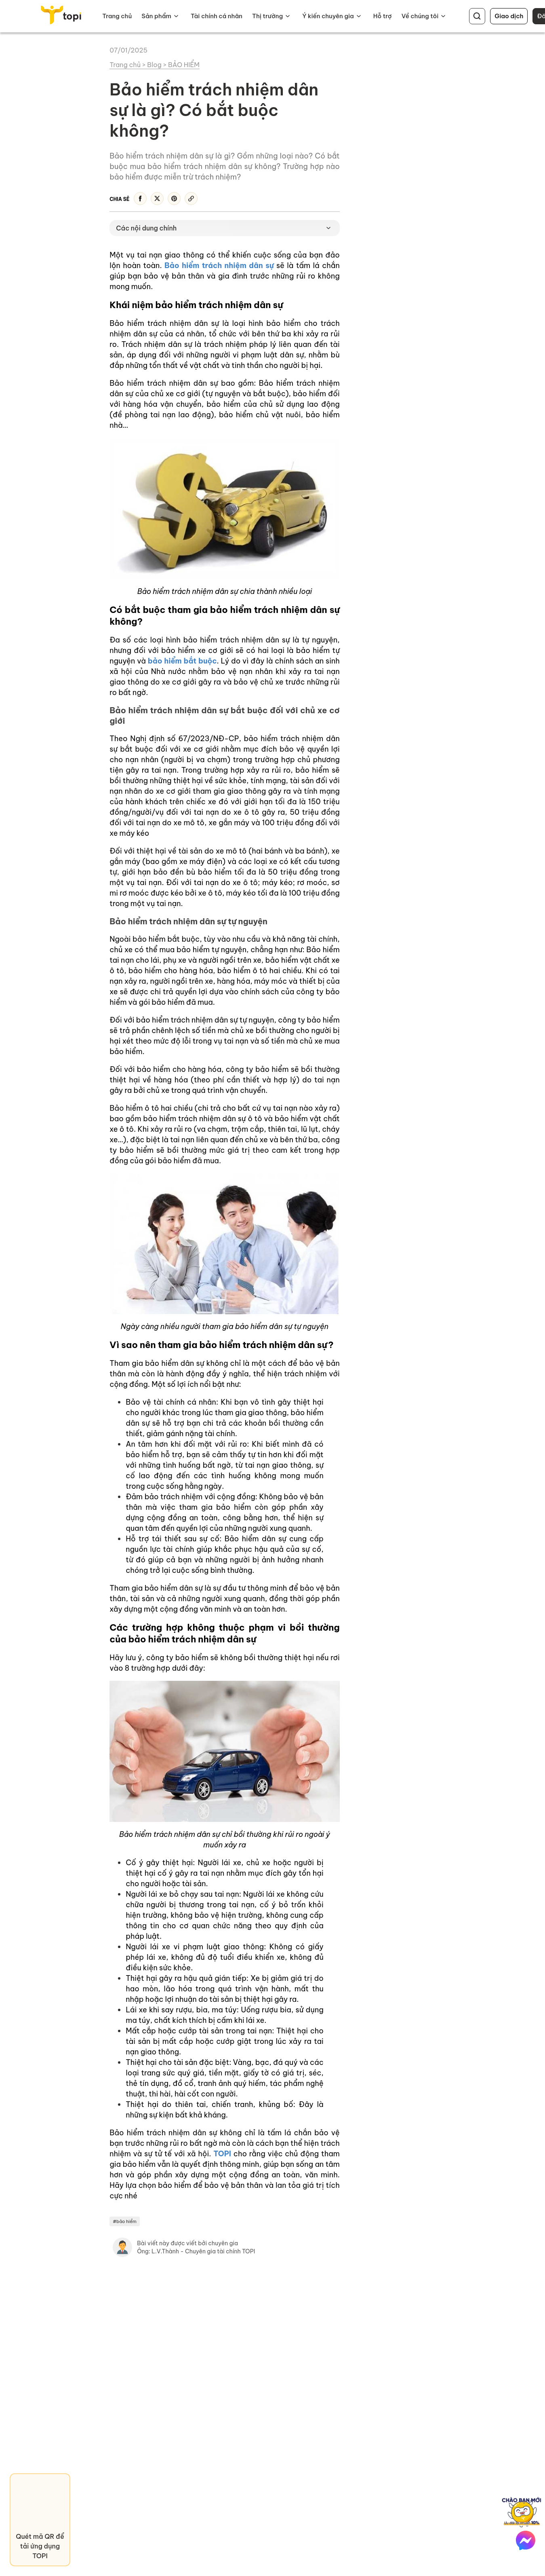  What do you see at coordinates (219, 265) in the screenshot?
I see `Bảo hiểm trách nhiệm dân sự` at bounding box center [219, 265].